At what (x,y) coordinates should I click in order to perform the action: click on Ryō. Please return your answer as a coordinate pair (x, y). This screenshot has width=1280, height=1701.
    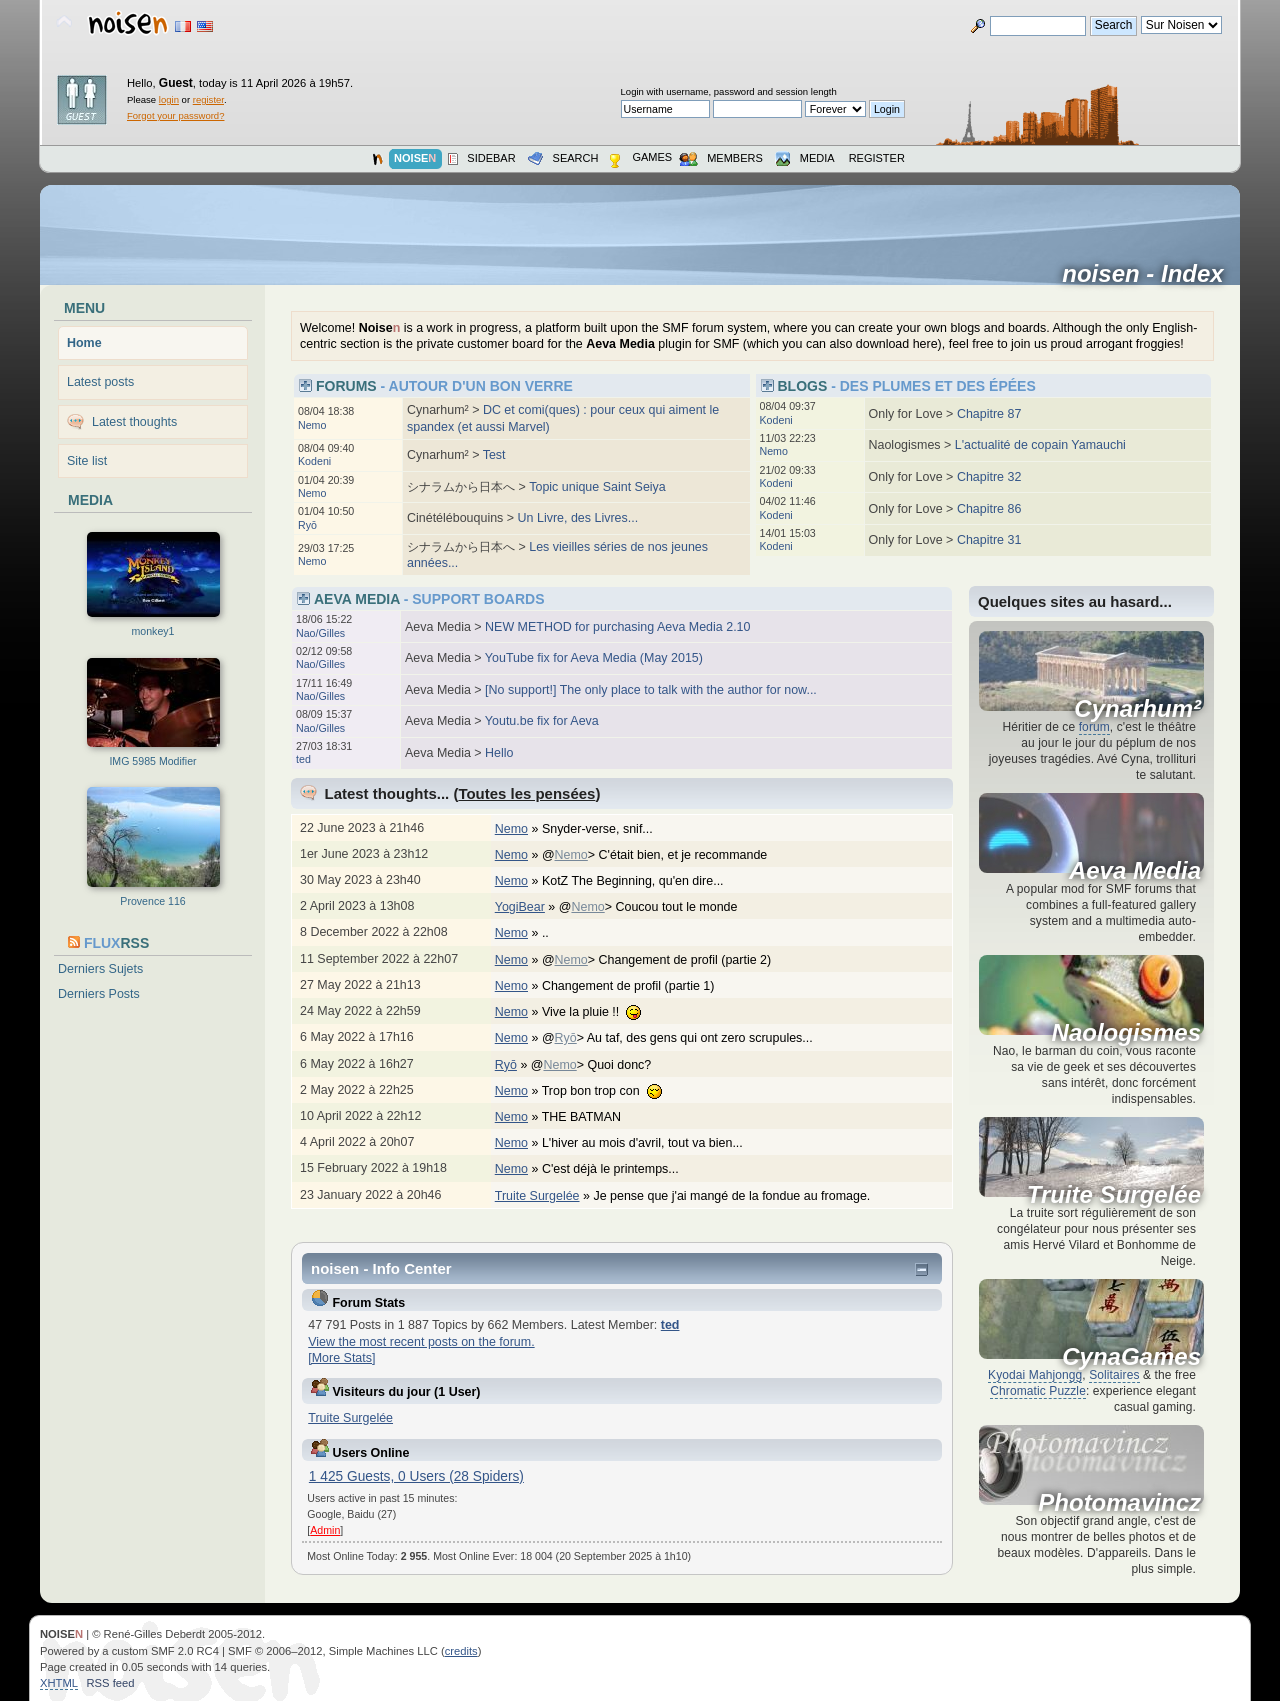
    Looking at the image, I should click on (307, 525).